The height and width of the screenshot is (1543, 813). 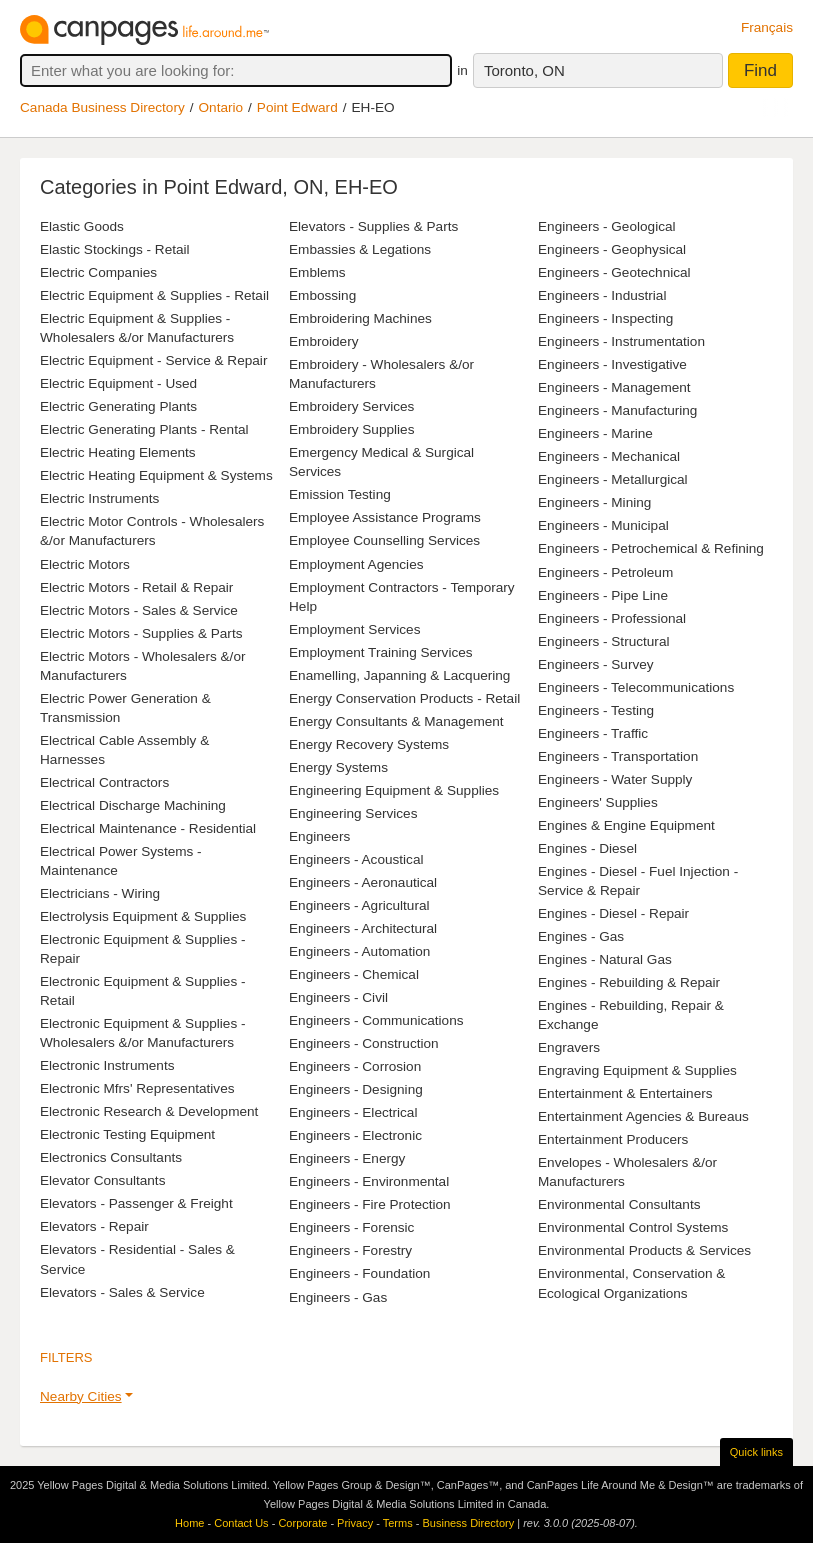 What do you see at coordinates (626, 825) in the screenshot?
I see `Engines & Engine Equipment` at bounding box center [626, 825].